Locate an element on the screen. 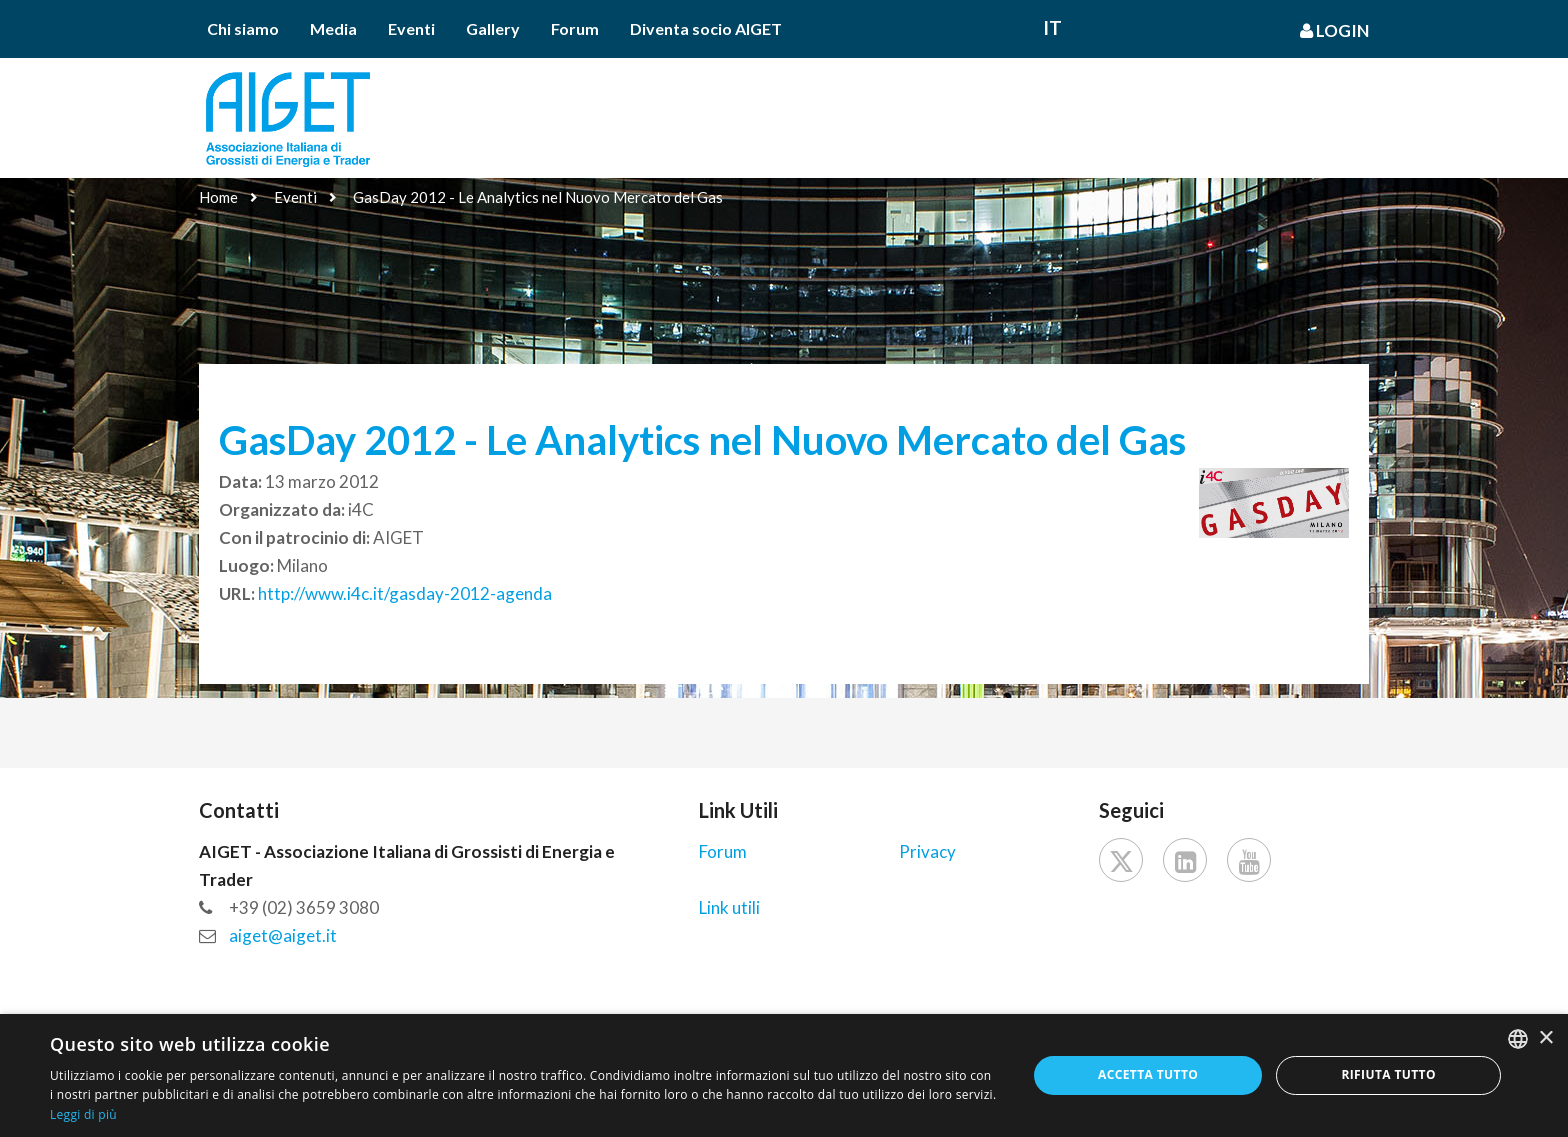 The image size is (1568, 1137). Gallery is located at coordinates (493, 28).